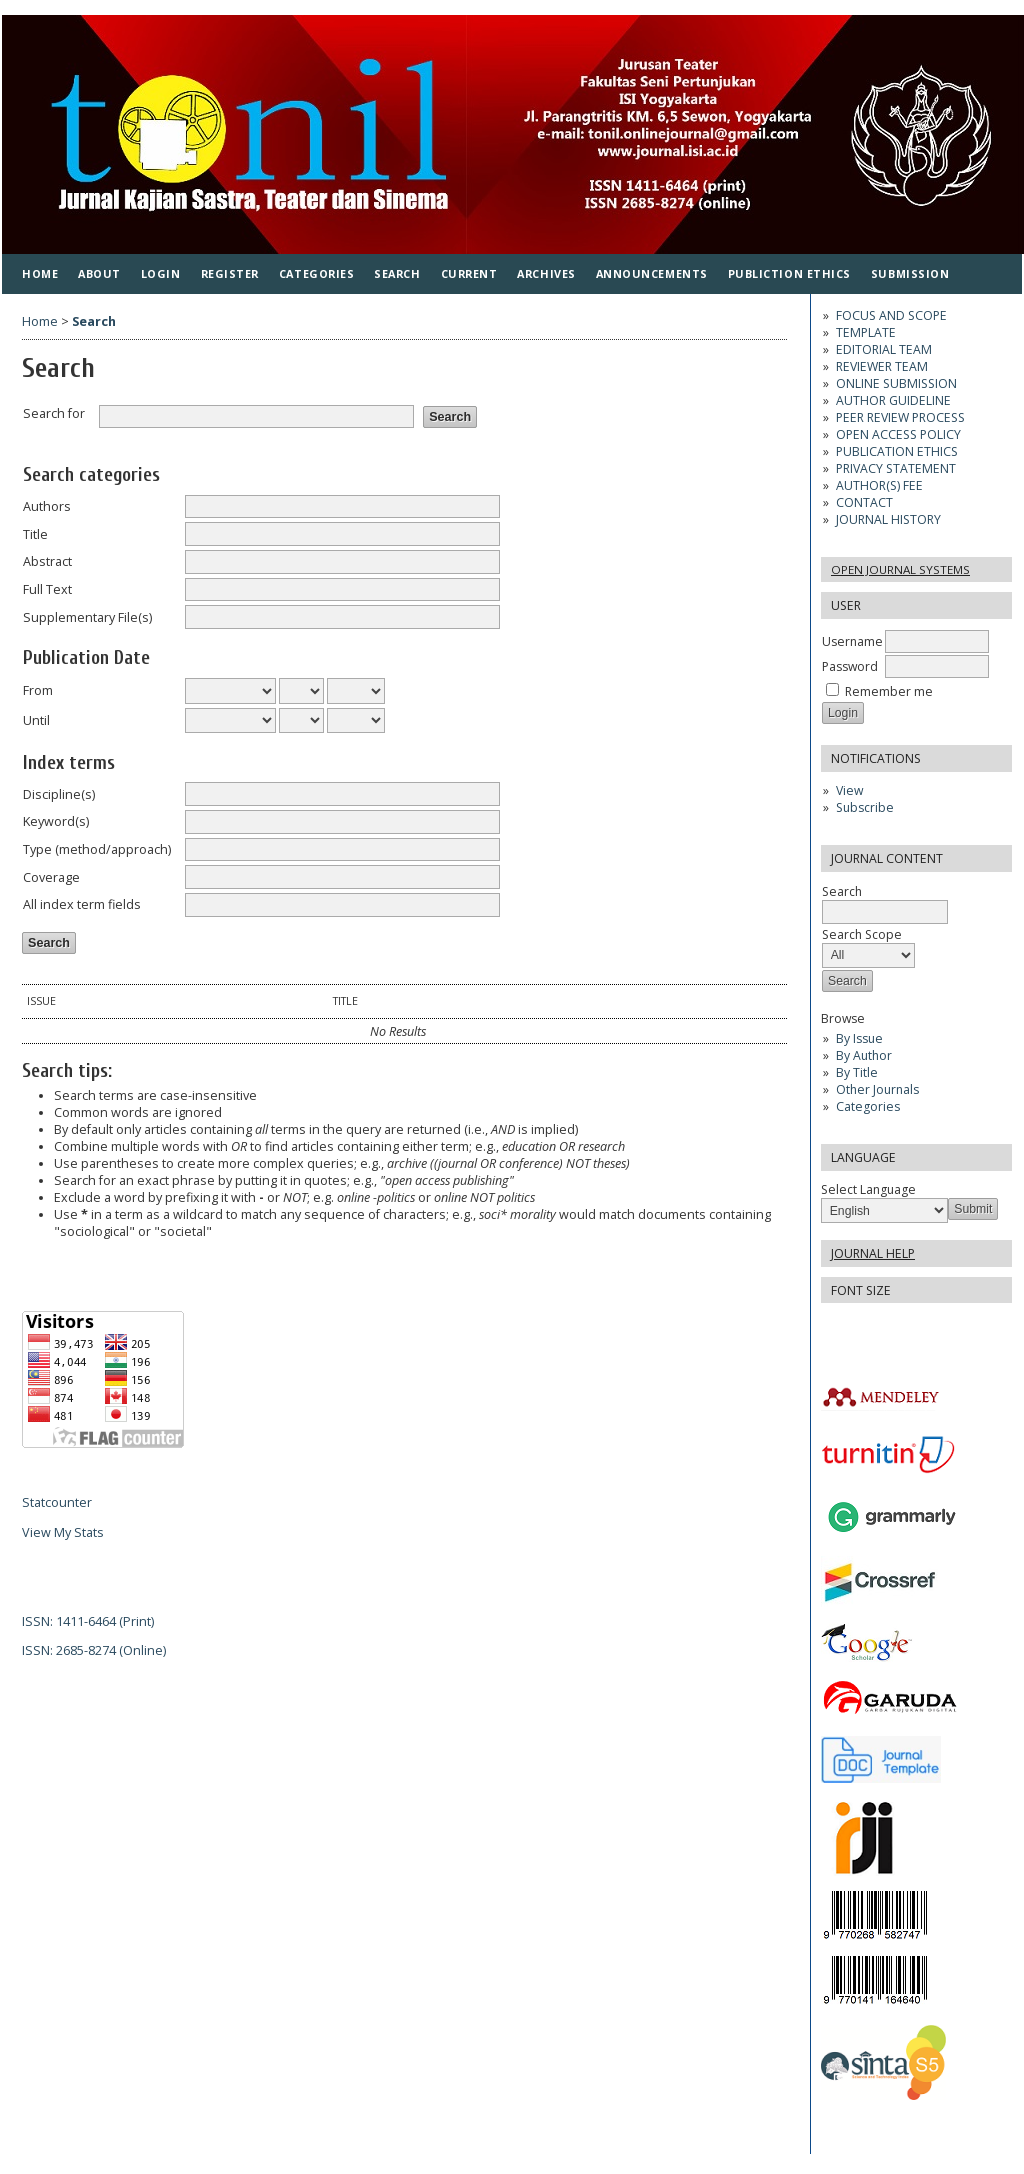 Image resolution: width=1024 pixels, height=2174 pixels. Describe the element at coordinates (47, 506) in the screenshot. I see `Authors` at that location.